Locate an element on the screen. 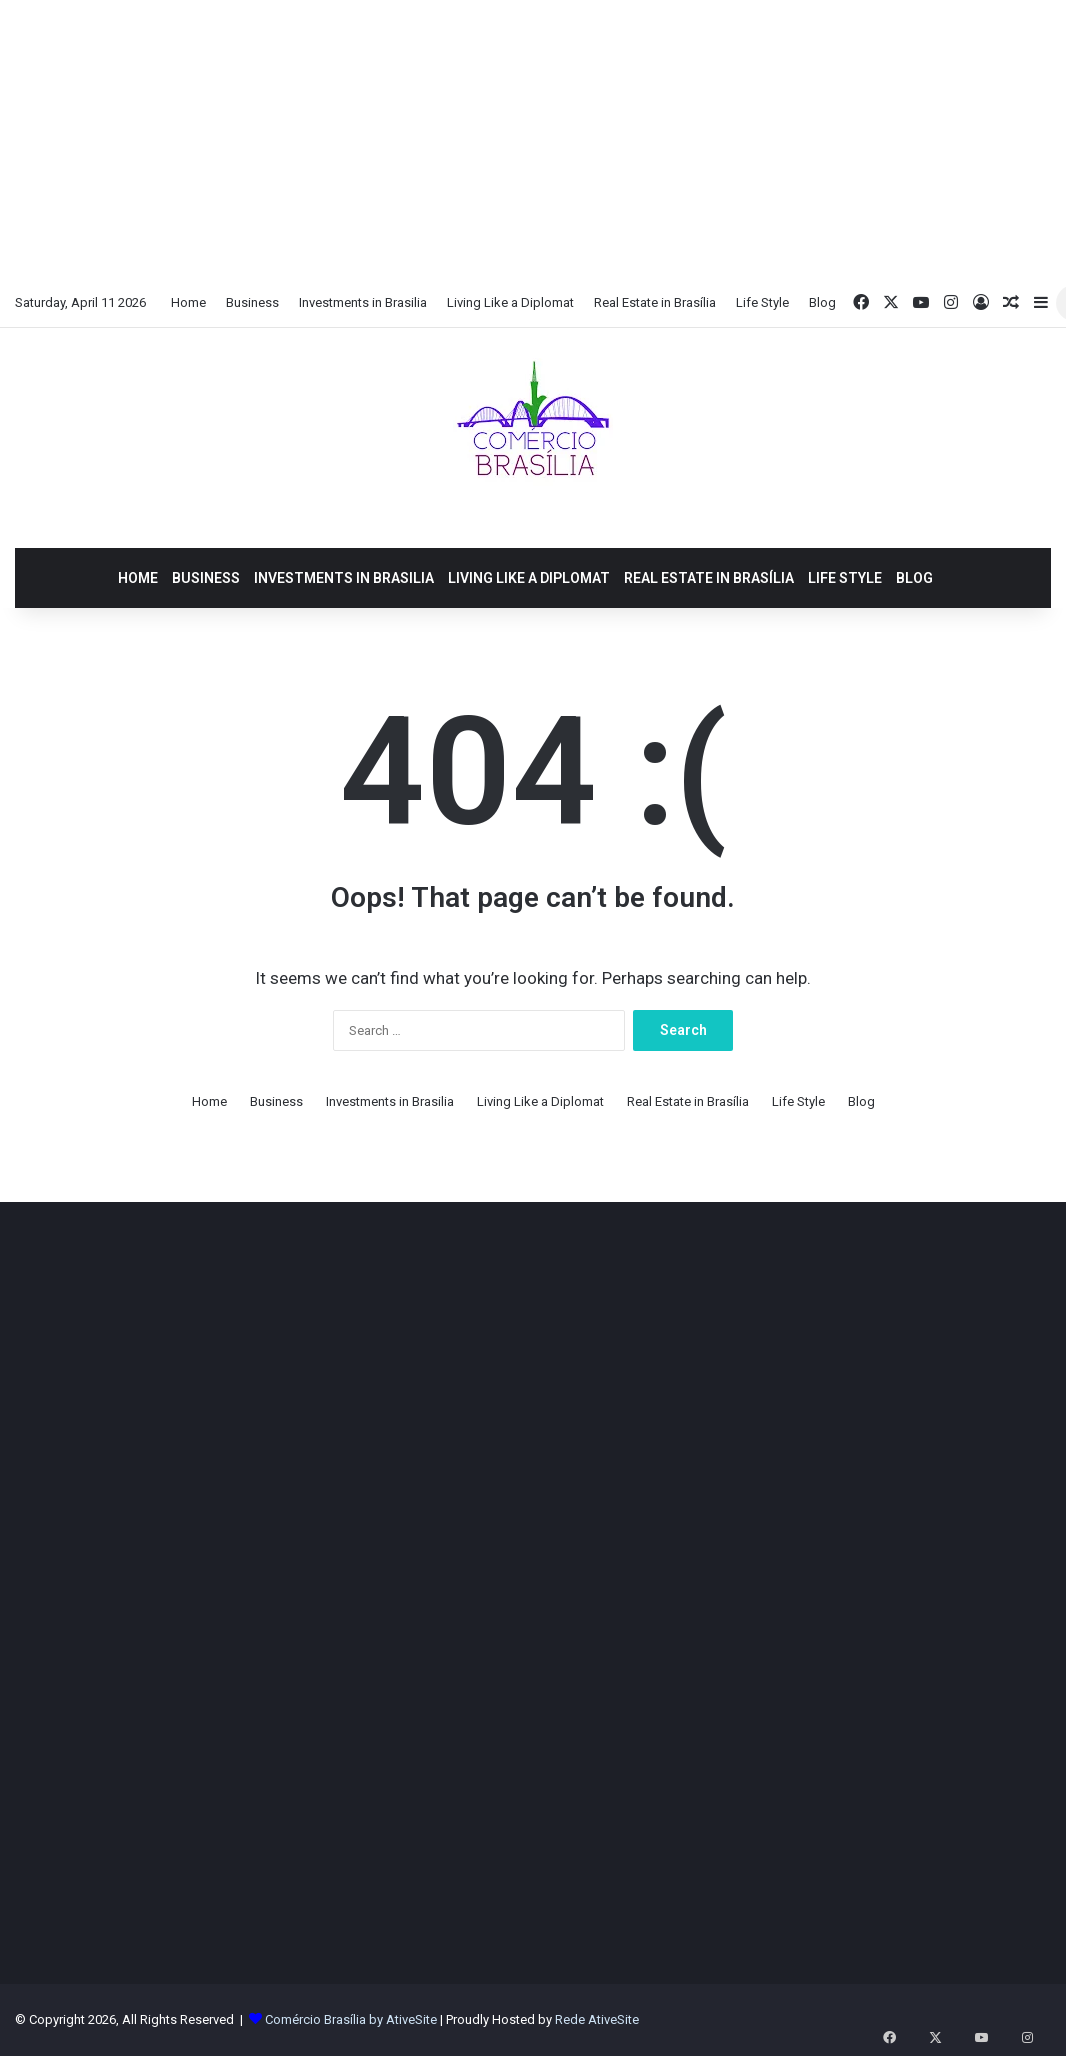 The width and height of the screenshot is (1066, 2056). Comércio Brasília by AtiveSite is located at coordinates (352, 2019).